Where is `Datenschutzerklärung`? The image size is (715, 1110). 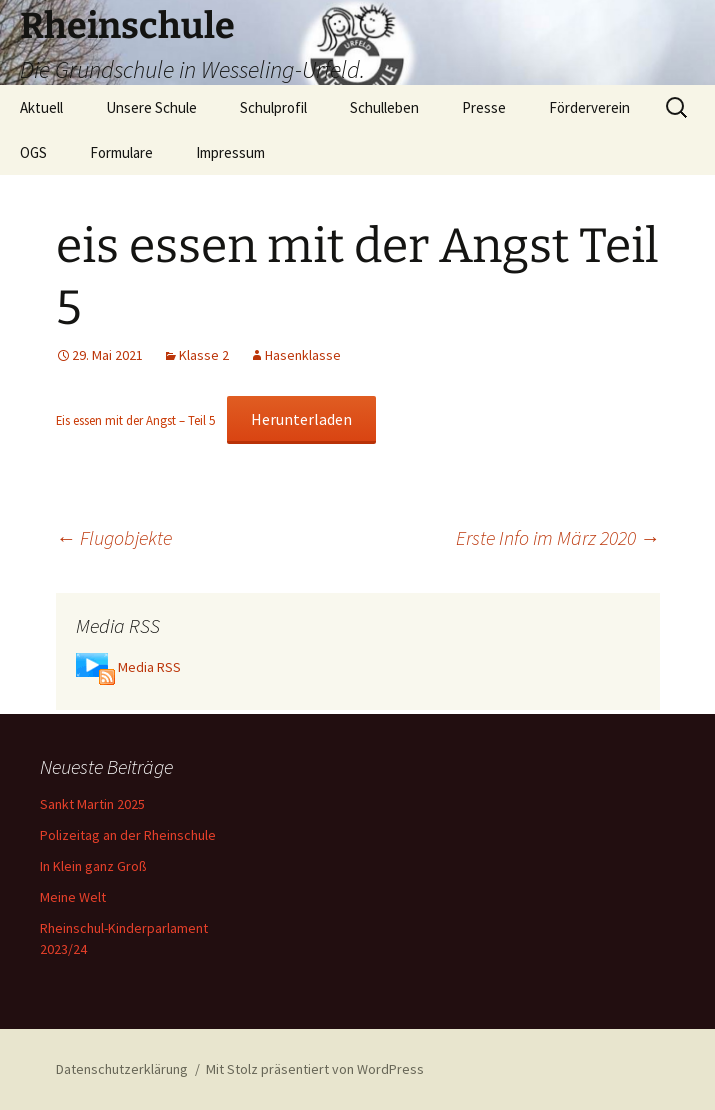
Datenschutzerklärung is located at coordinates (122, 1069).